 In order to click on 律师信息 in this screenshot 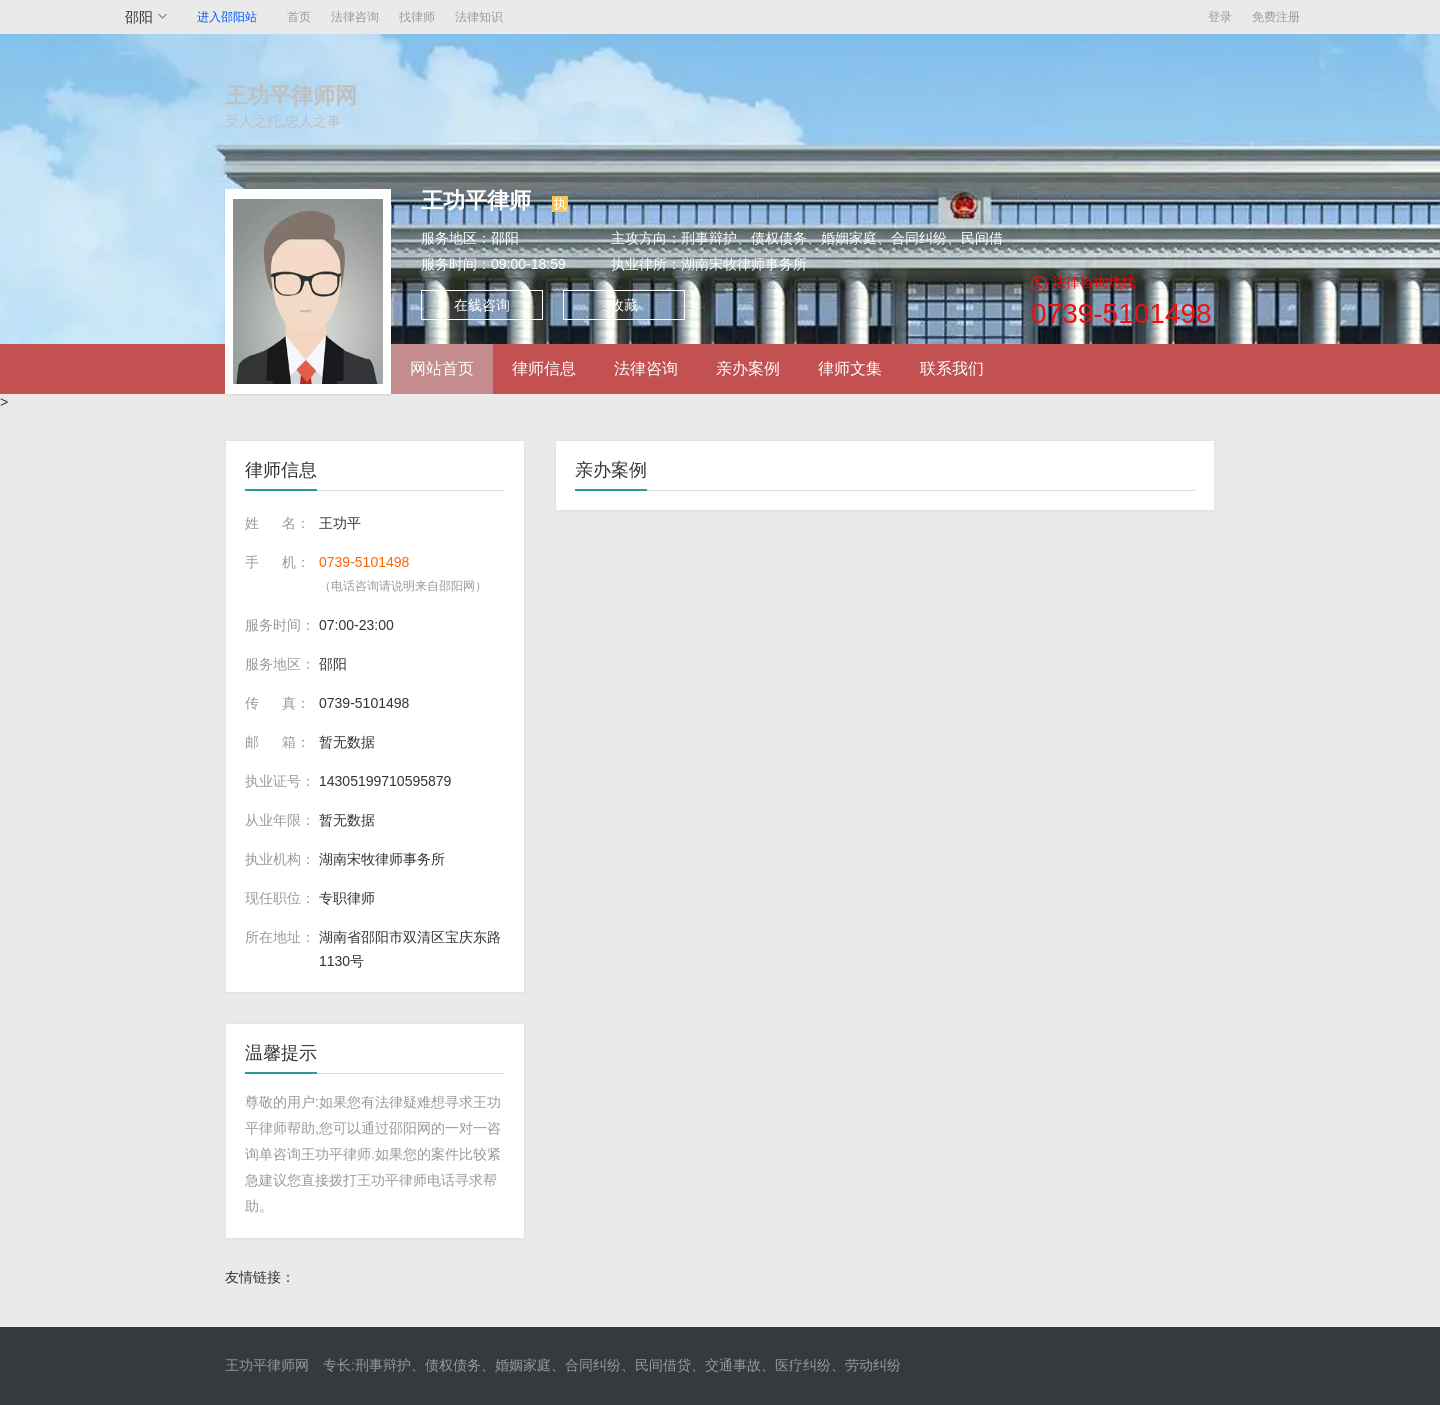, I will do `click(544, 368)`.